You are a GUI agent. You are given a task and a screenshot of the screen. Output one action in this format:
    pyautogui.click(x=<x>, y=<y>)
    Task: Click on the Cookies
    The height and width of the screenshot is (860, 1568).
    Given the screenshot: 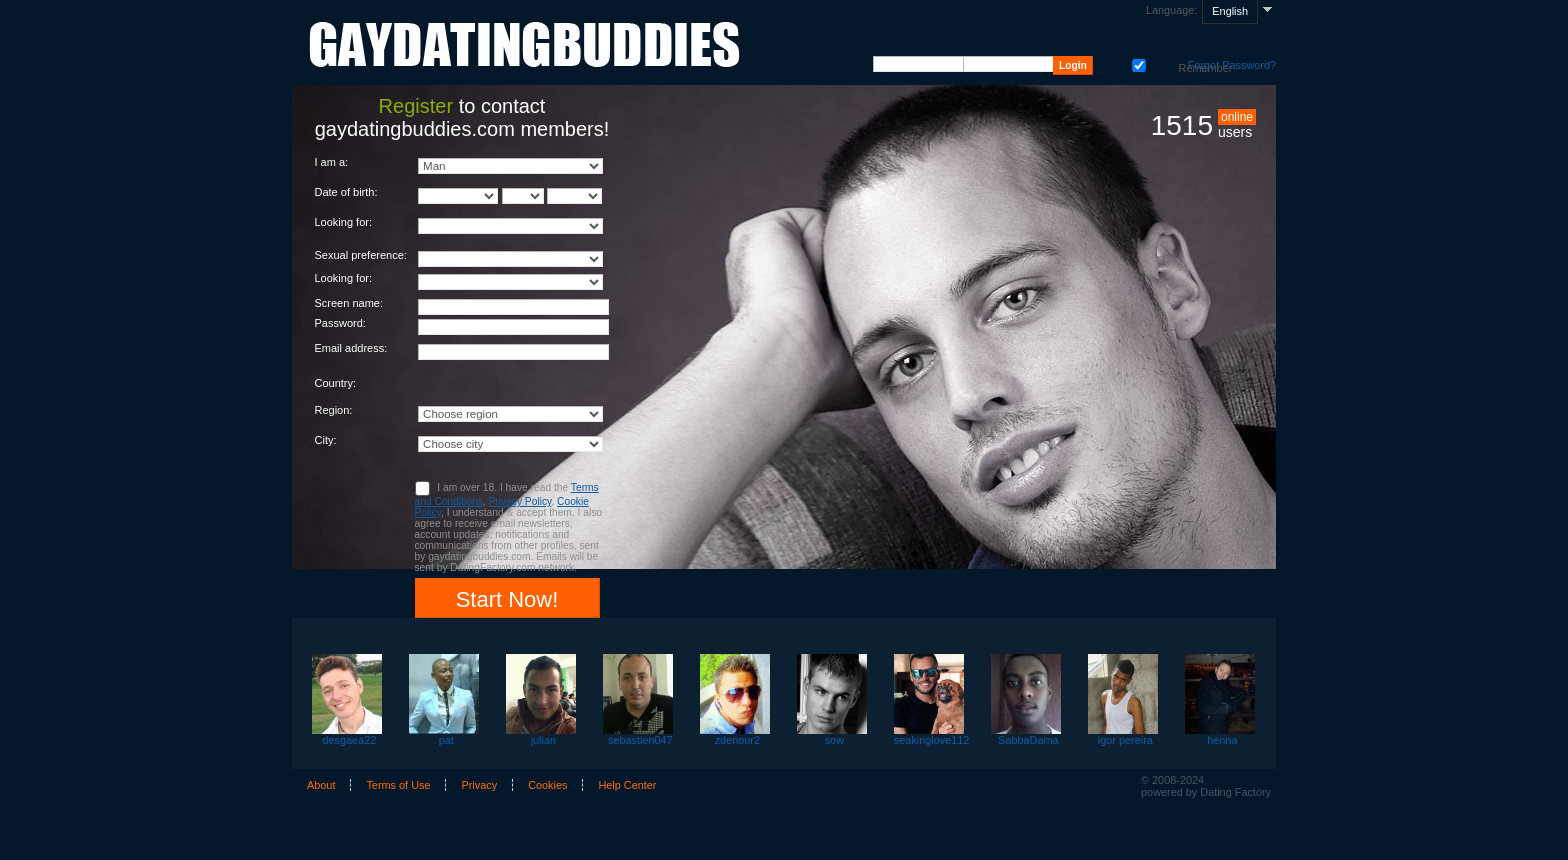 What is the action you would take?
    pyautogui.click(x=547, y=785)
    